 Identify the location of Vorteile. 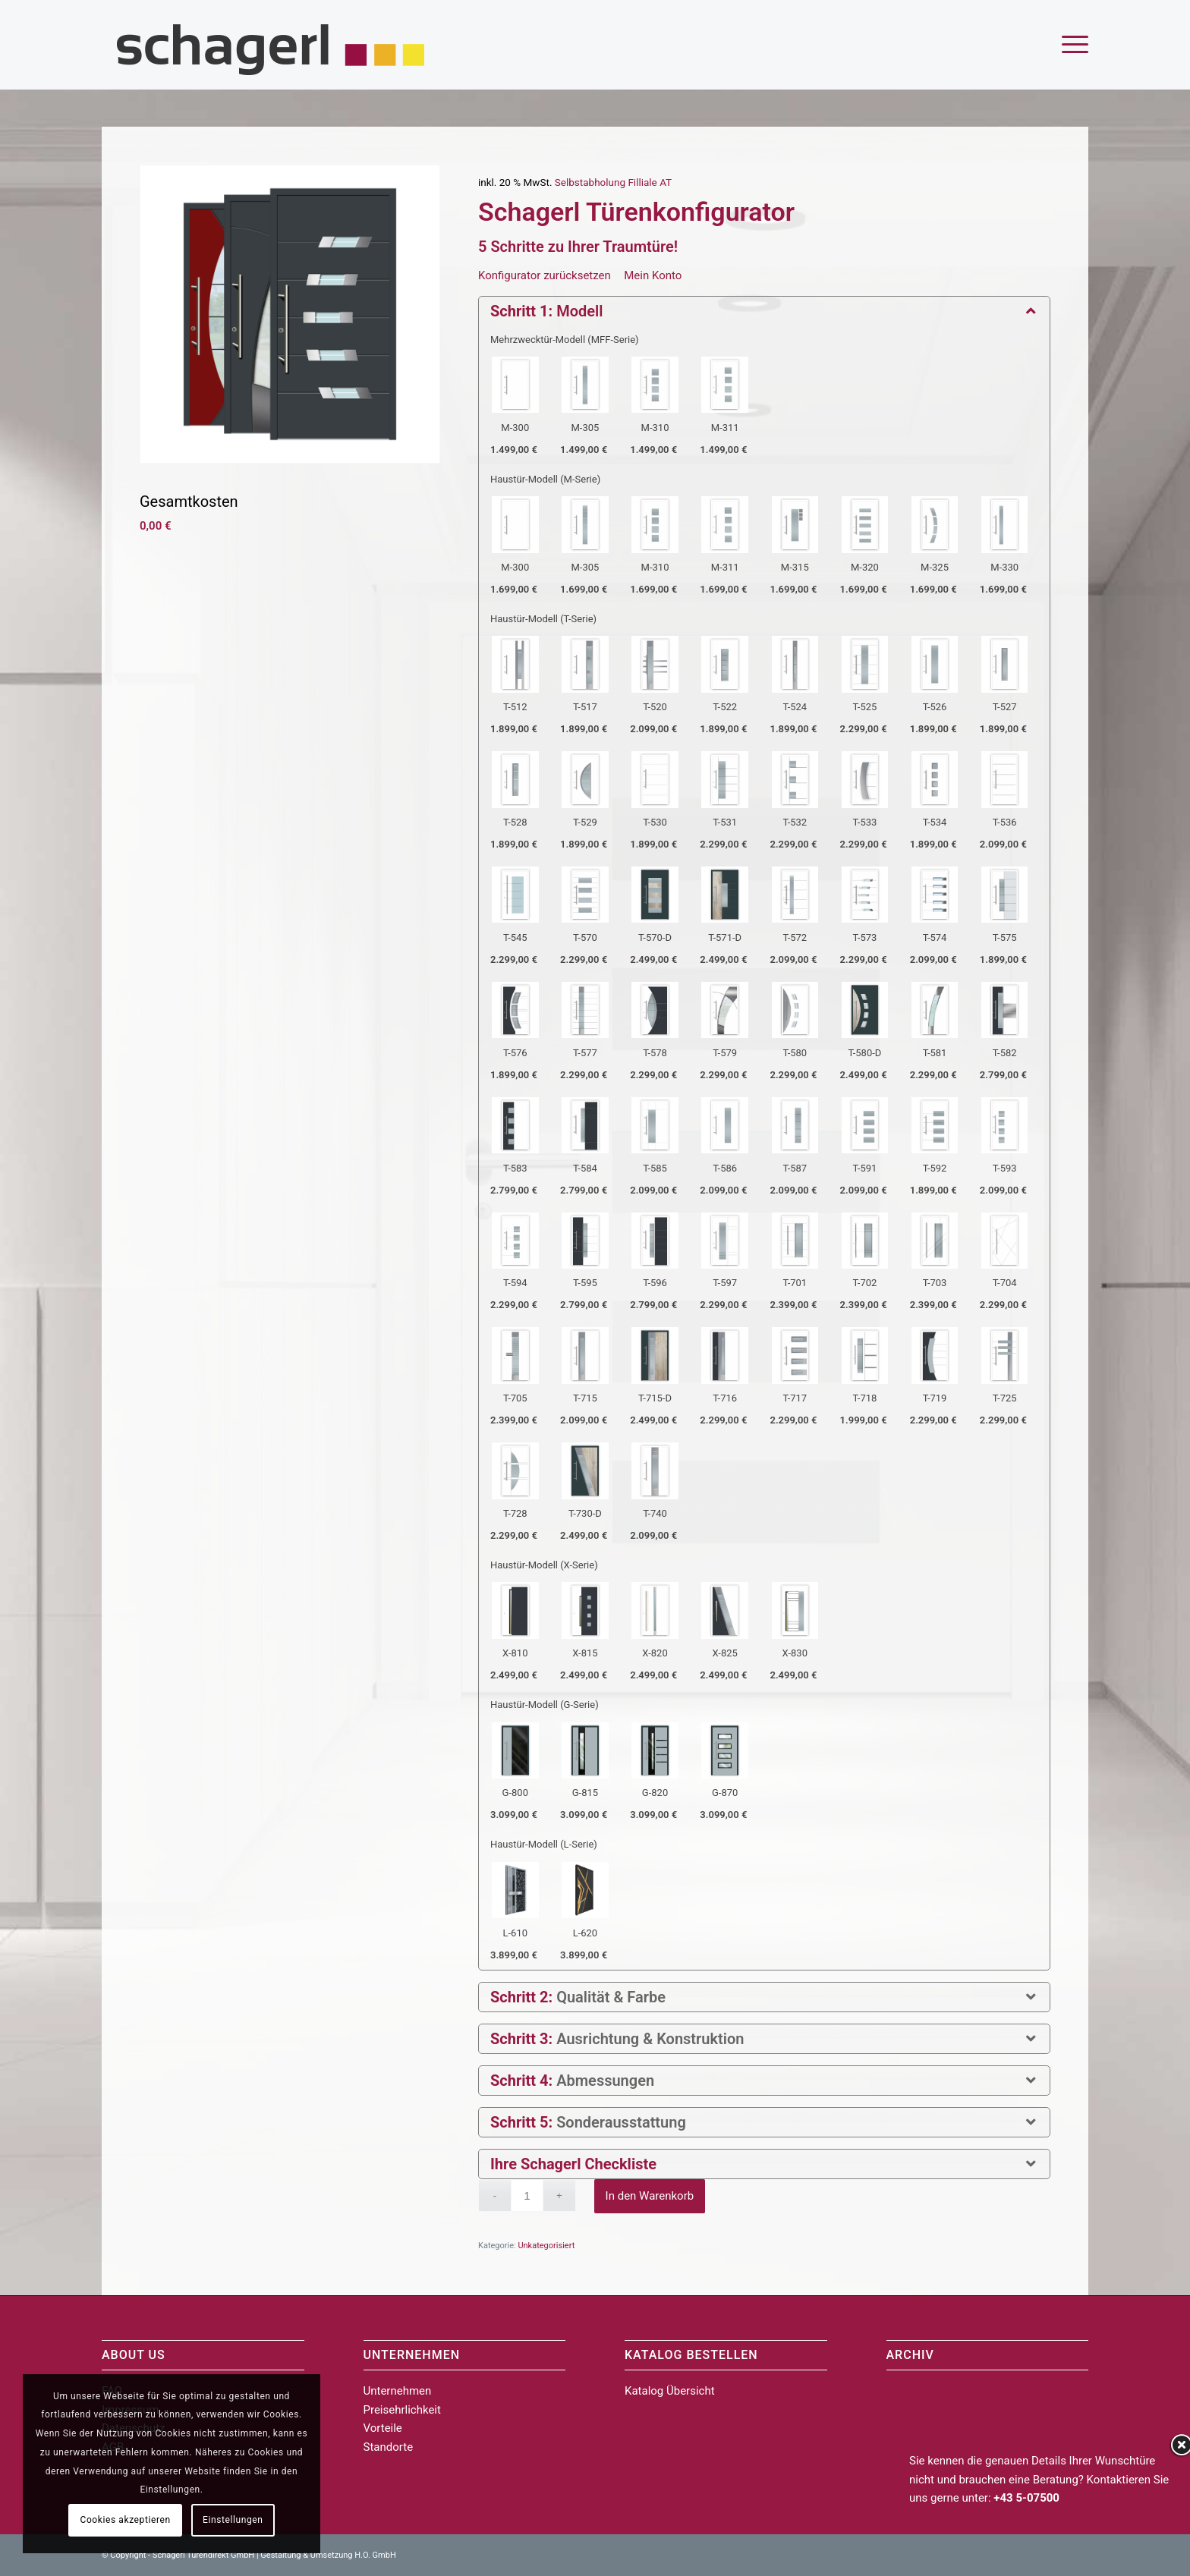
(383, 2428).